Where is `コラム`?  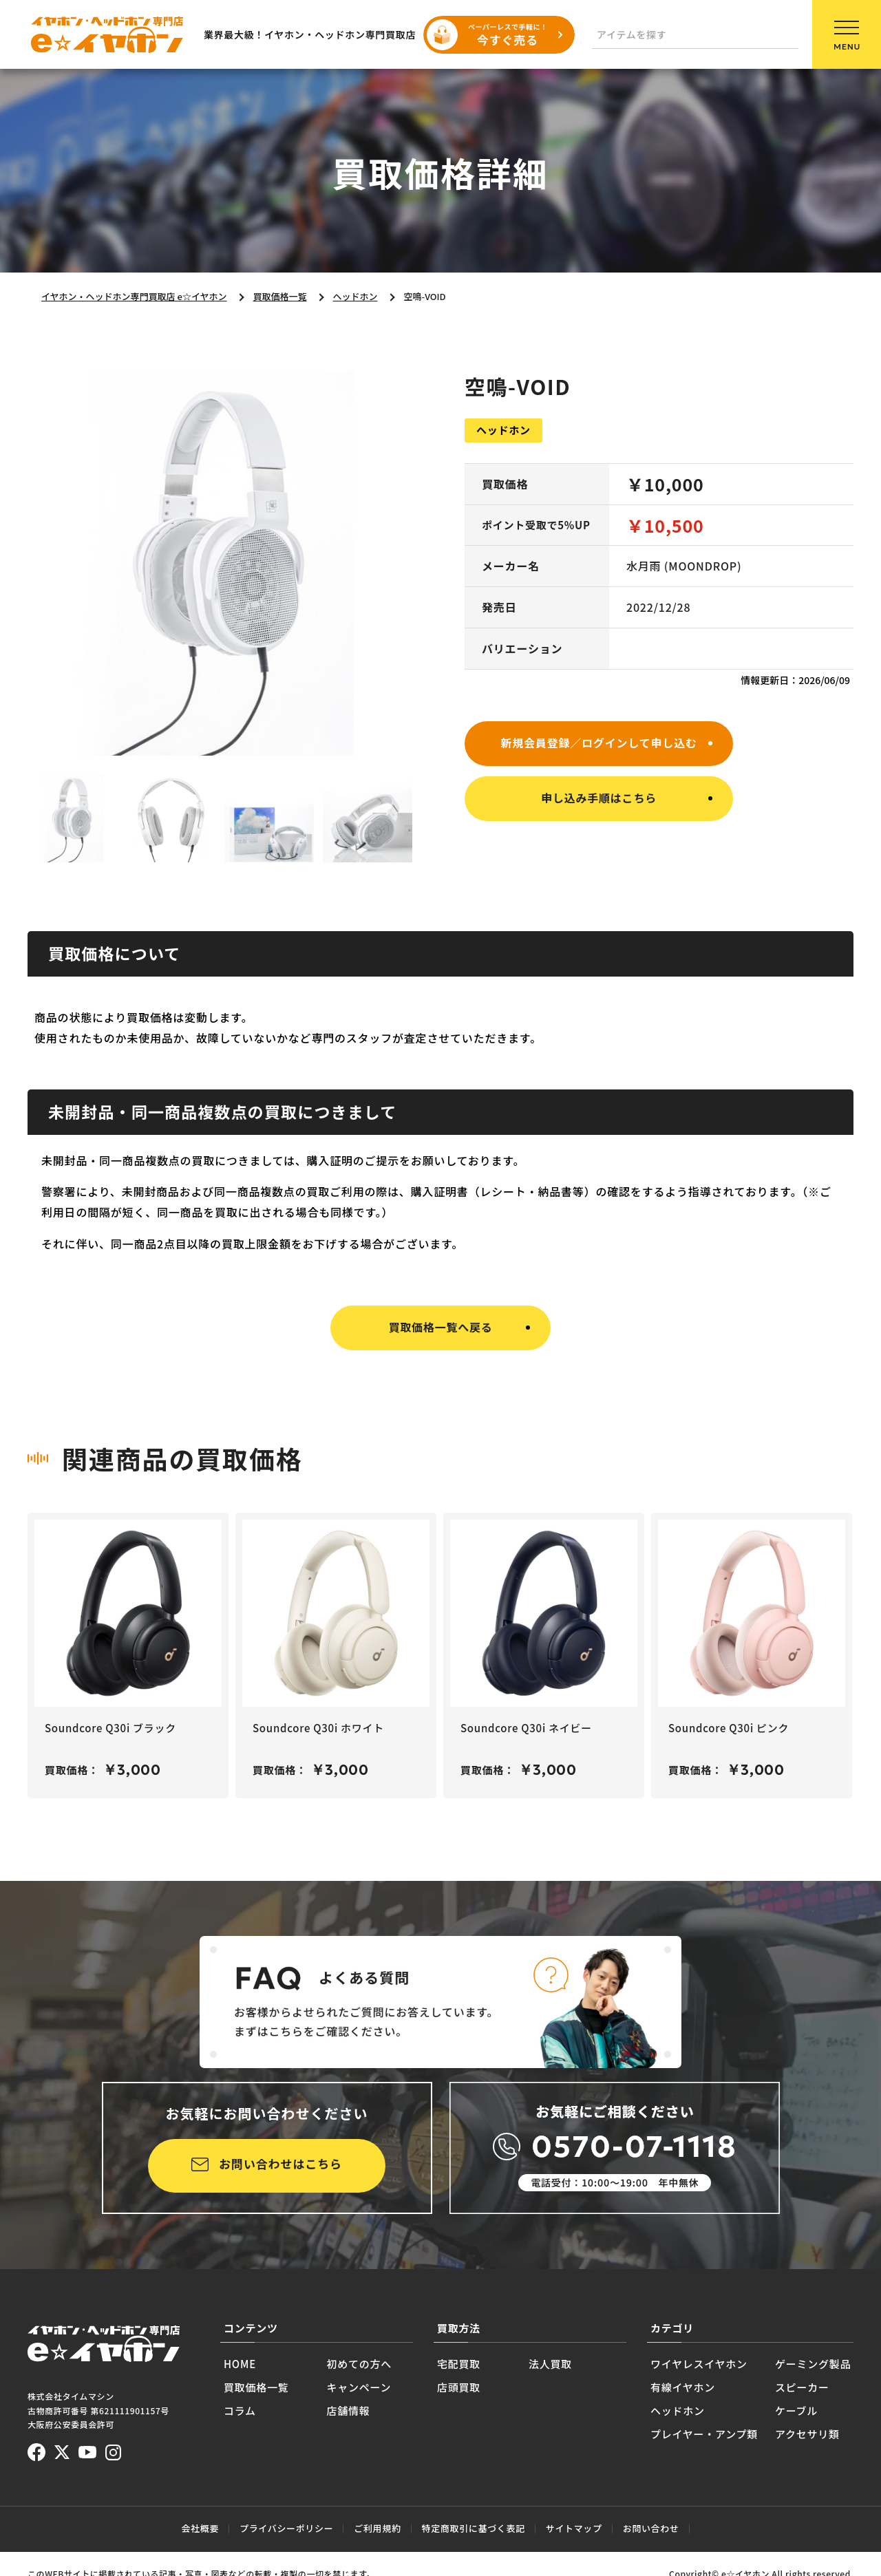 コラム is located at coordinates (240, 2410).